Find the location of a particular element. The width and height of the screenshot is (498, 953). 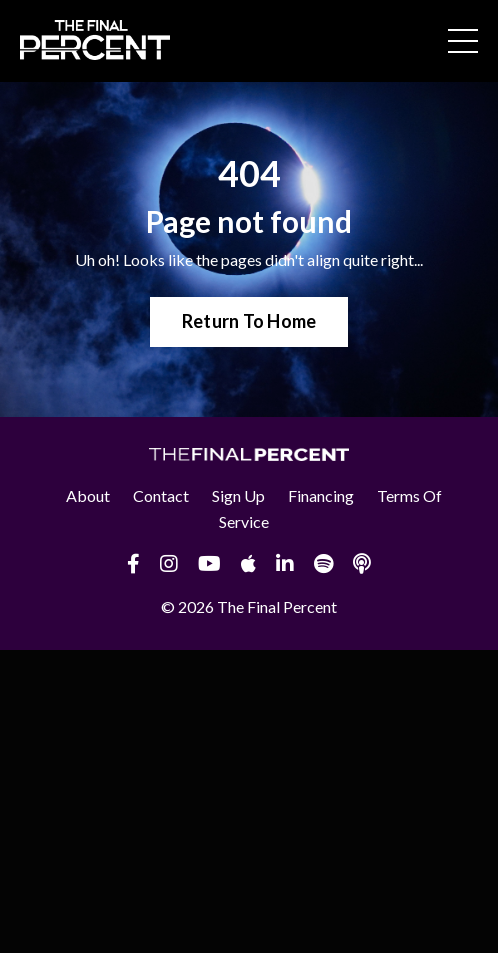

Financing is located at coordinates (321, 495).